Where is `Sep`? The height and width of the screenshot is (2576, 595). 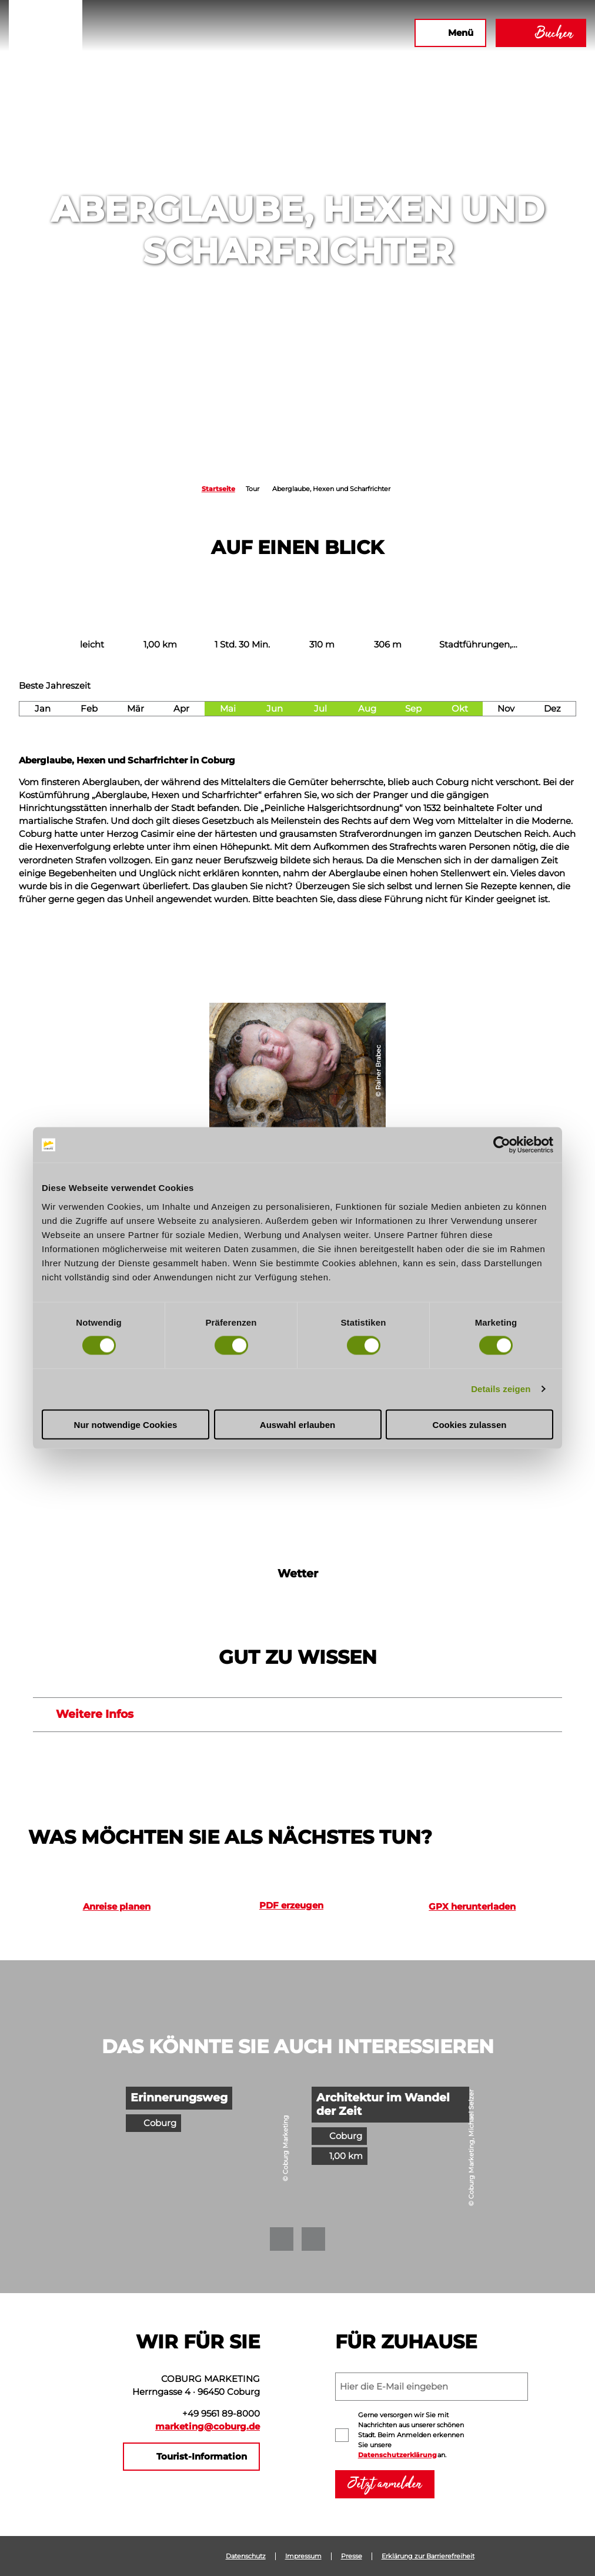 Sep is located at coordinates (413, 708).